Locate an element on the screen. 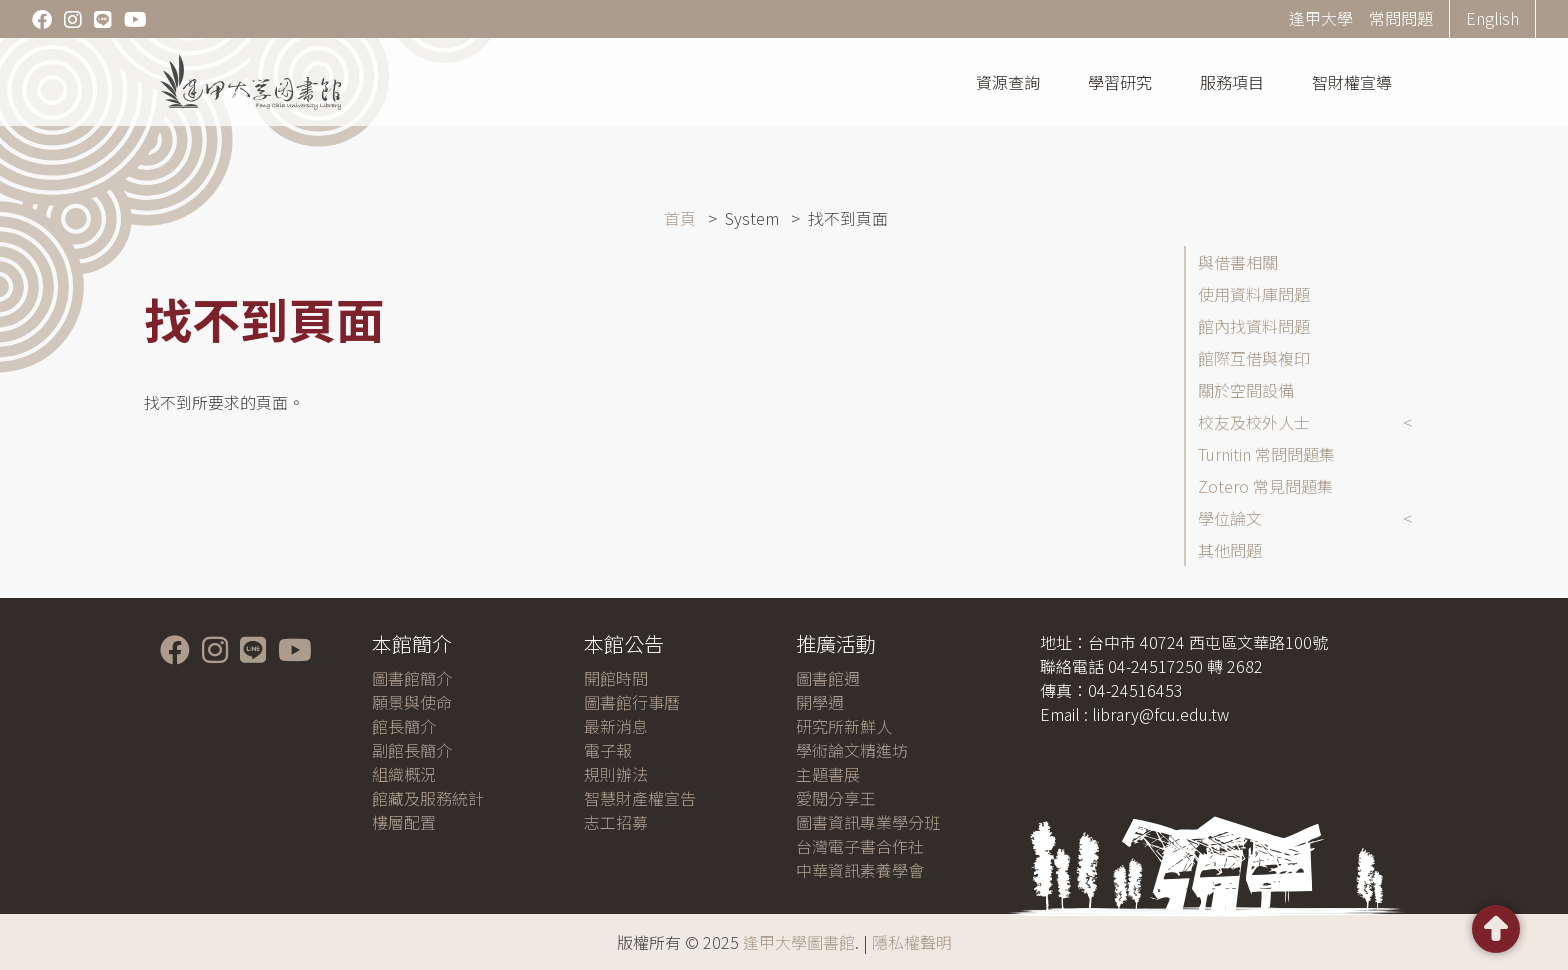  願景與使命 is located at coordinates (412, 702).